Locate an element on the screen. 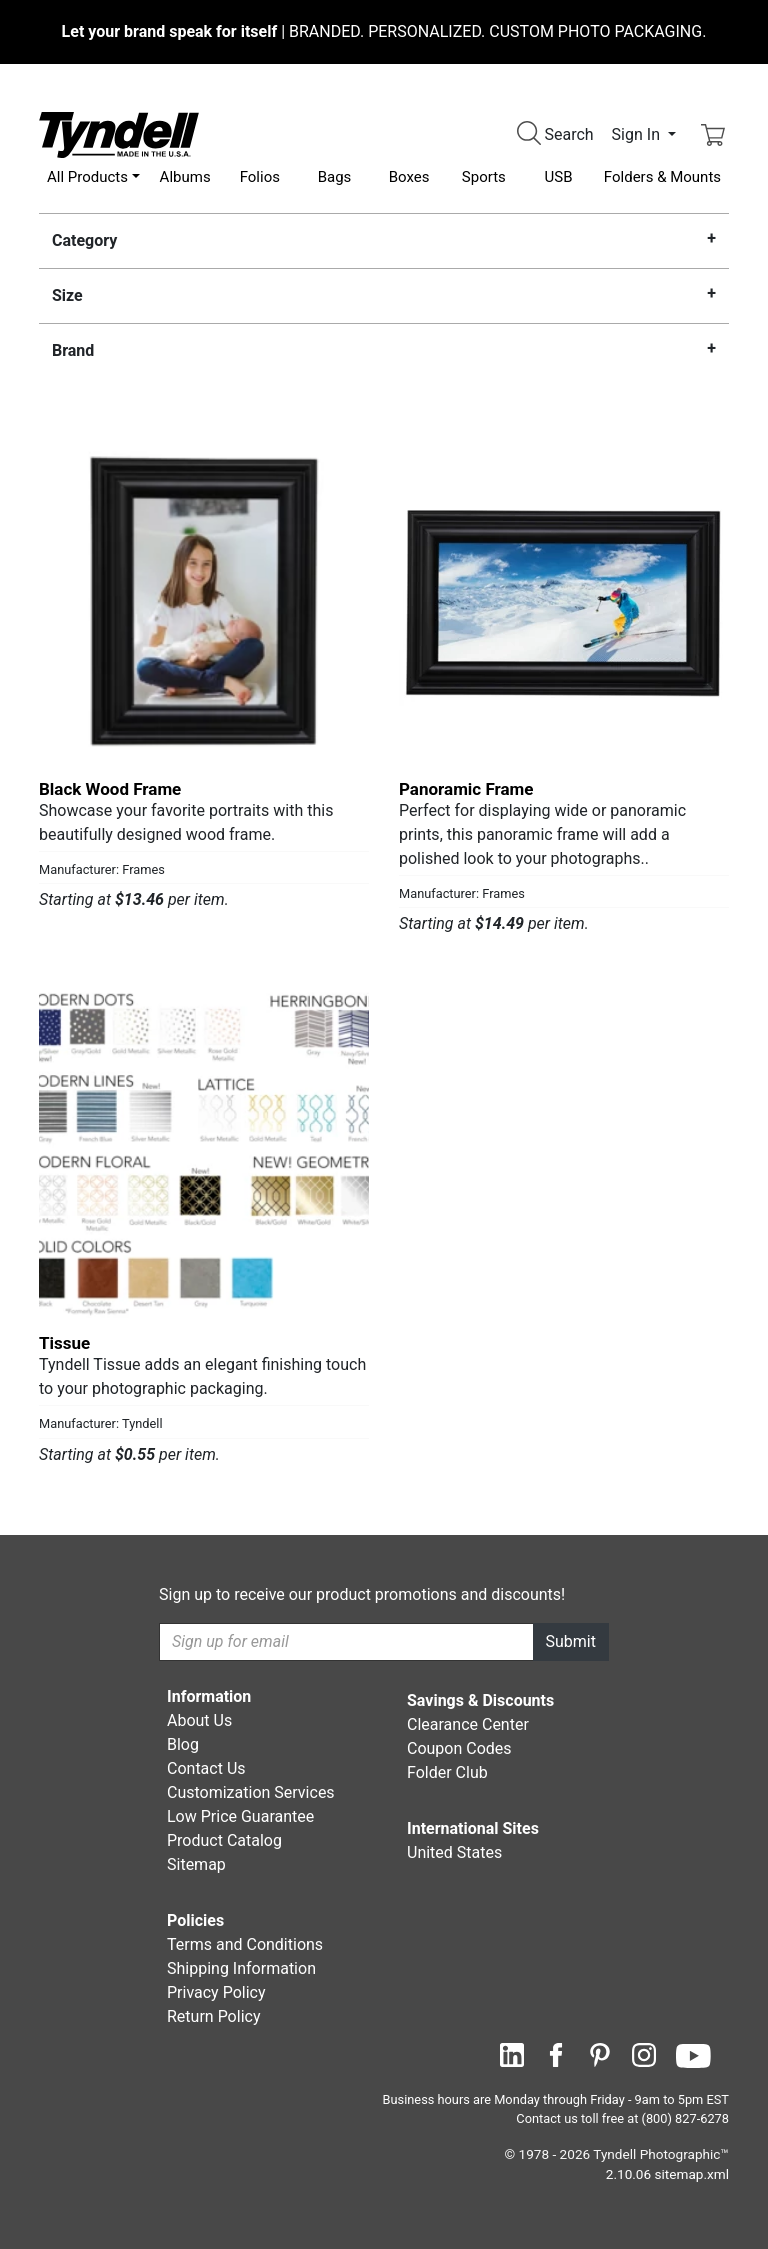  Coupon Codes is located at coordinates (459, 1748).